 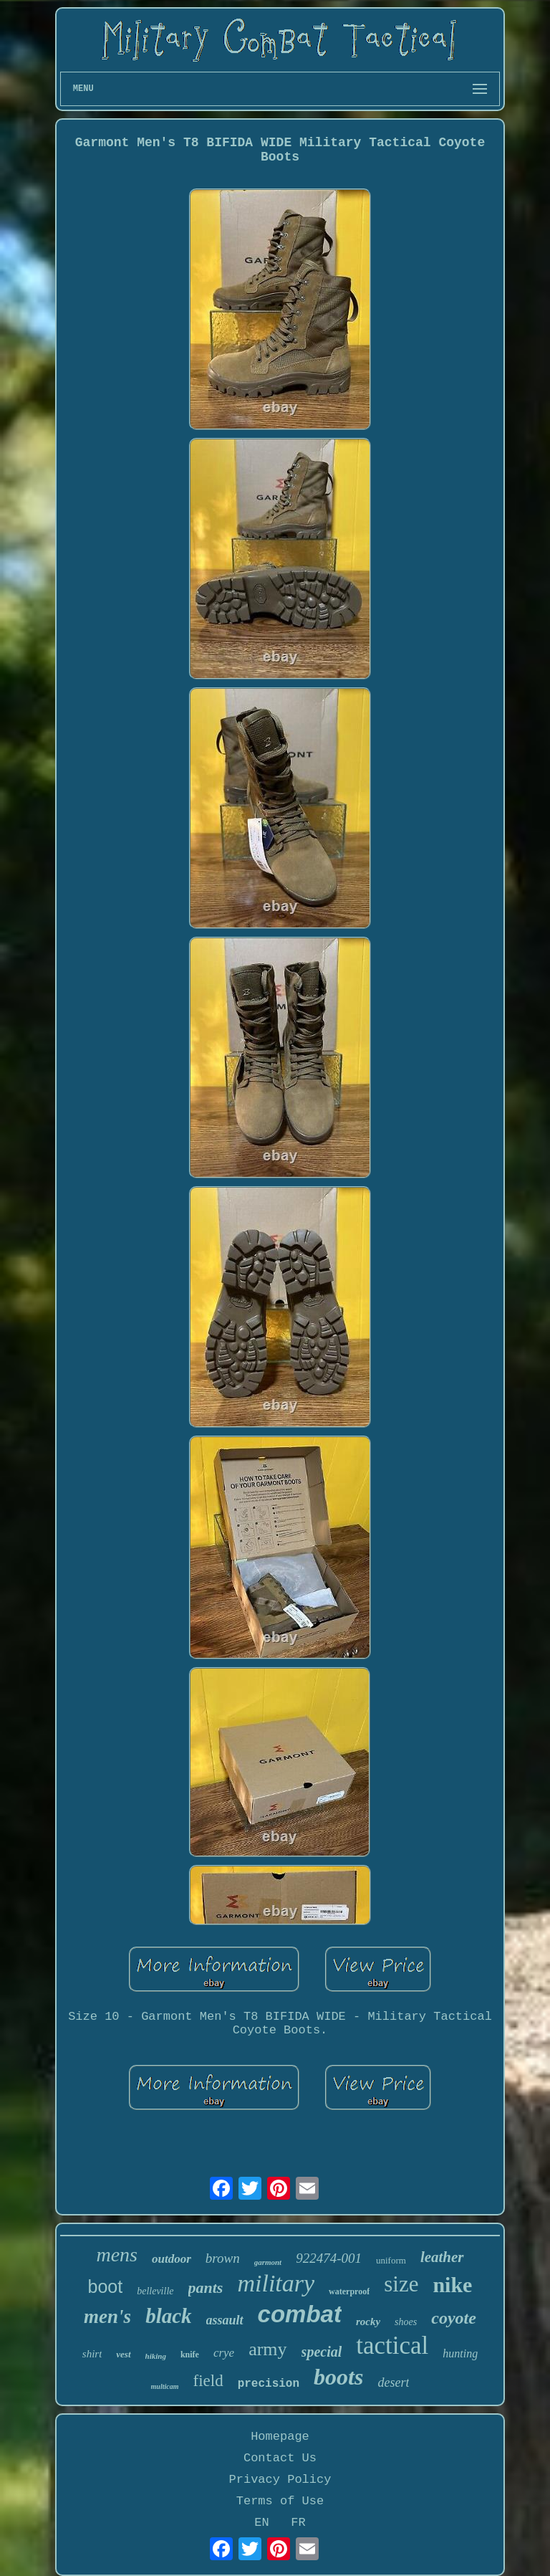 I want to click on belleville, so click(x=155, y=2291).